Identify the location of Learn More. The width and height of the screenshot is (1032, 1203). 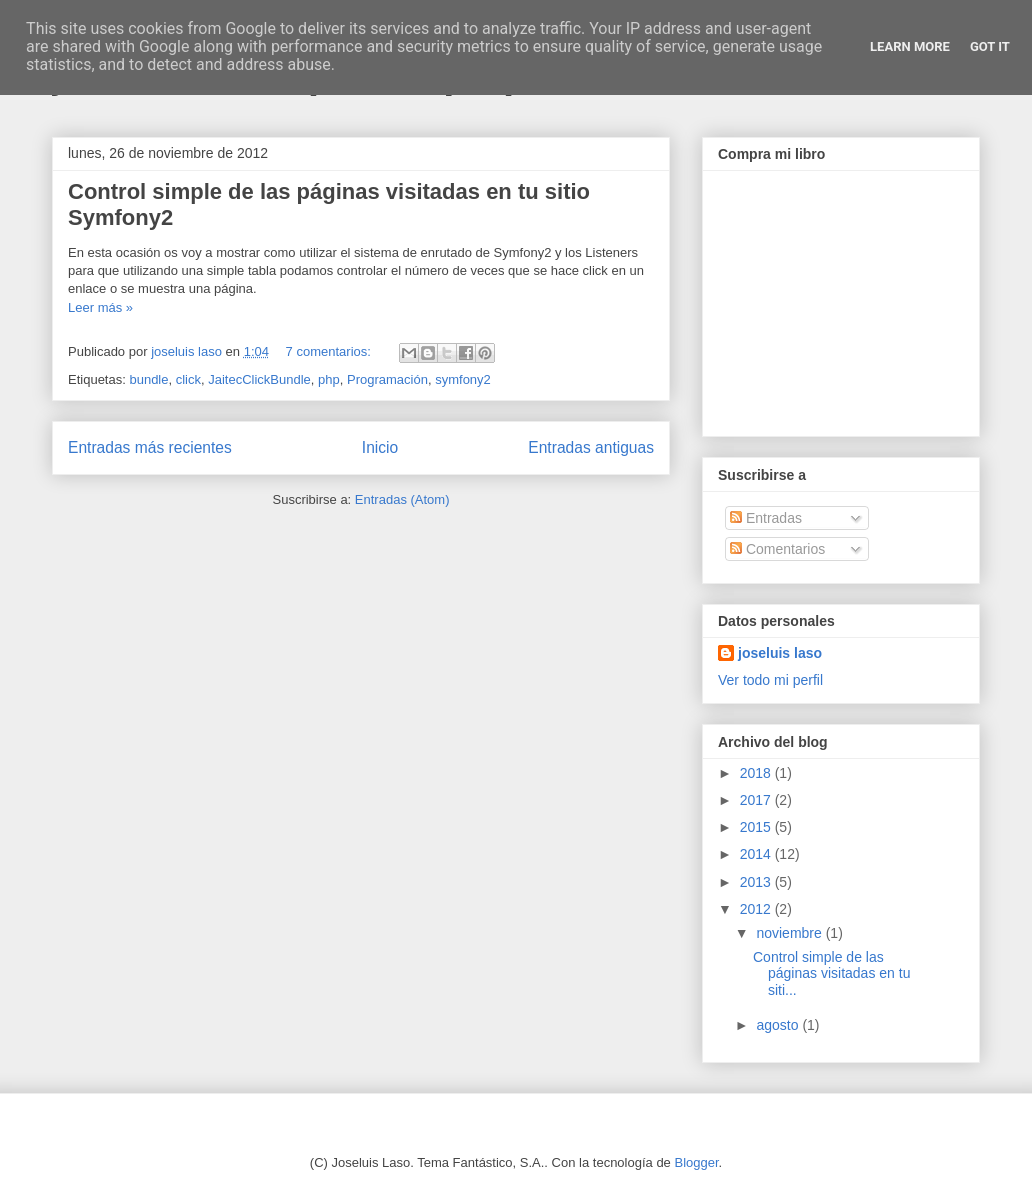
(910, 46).